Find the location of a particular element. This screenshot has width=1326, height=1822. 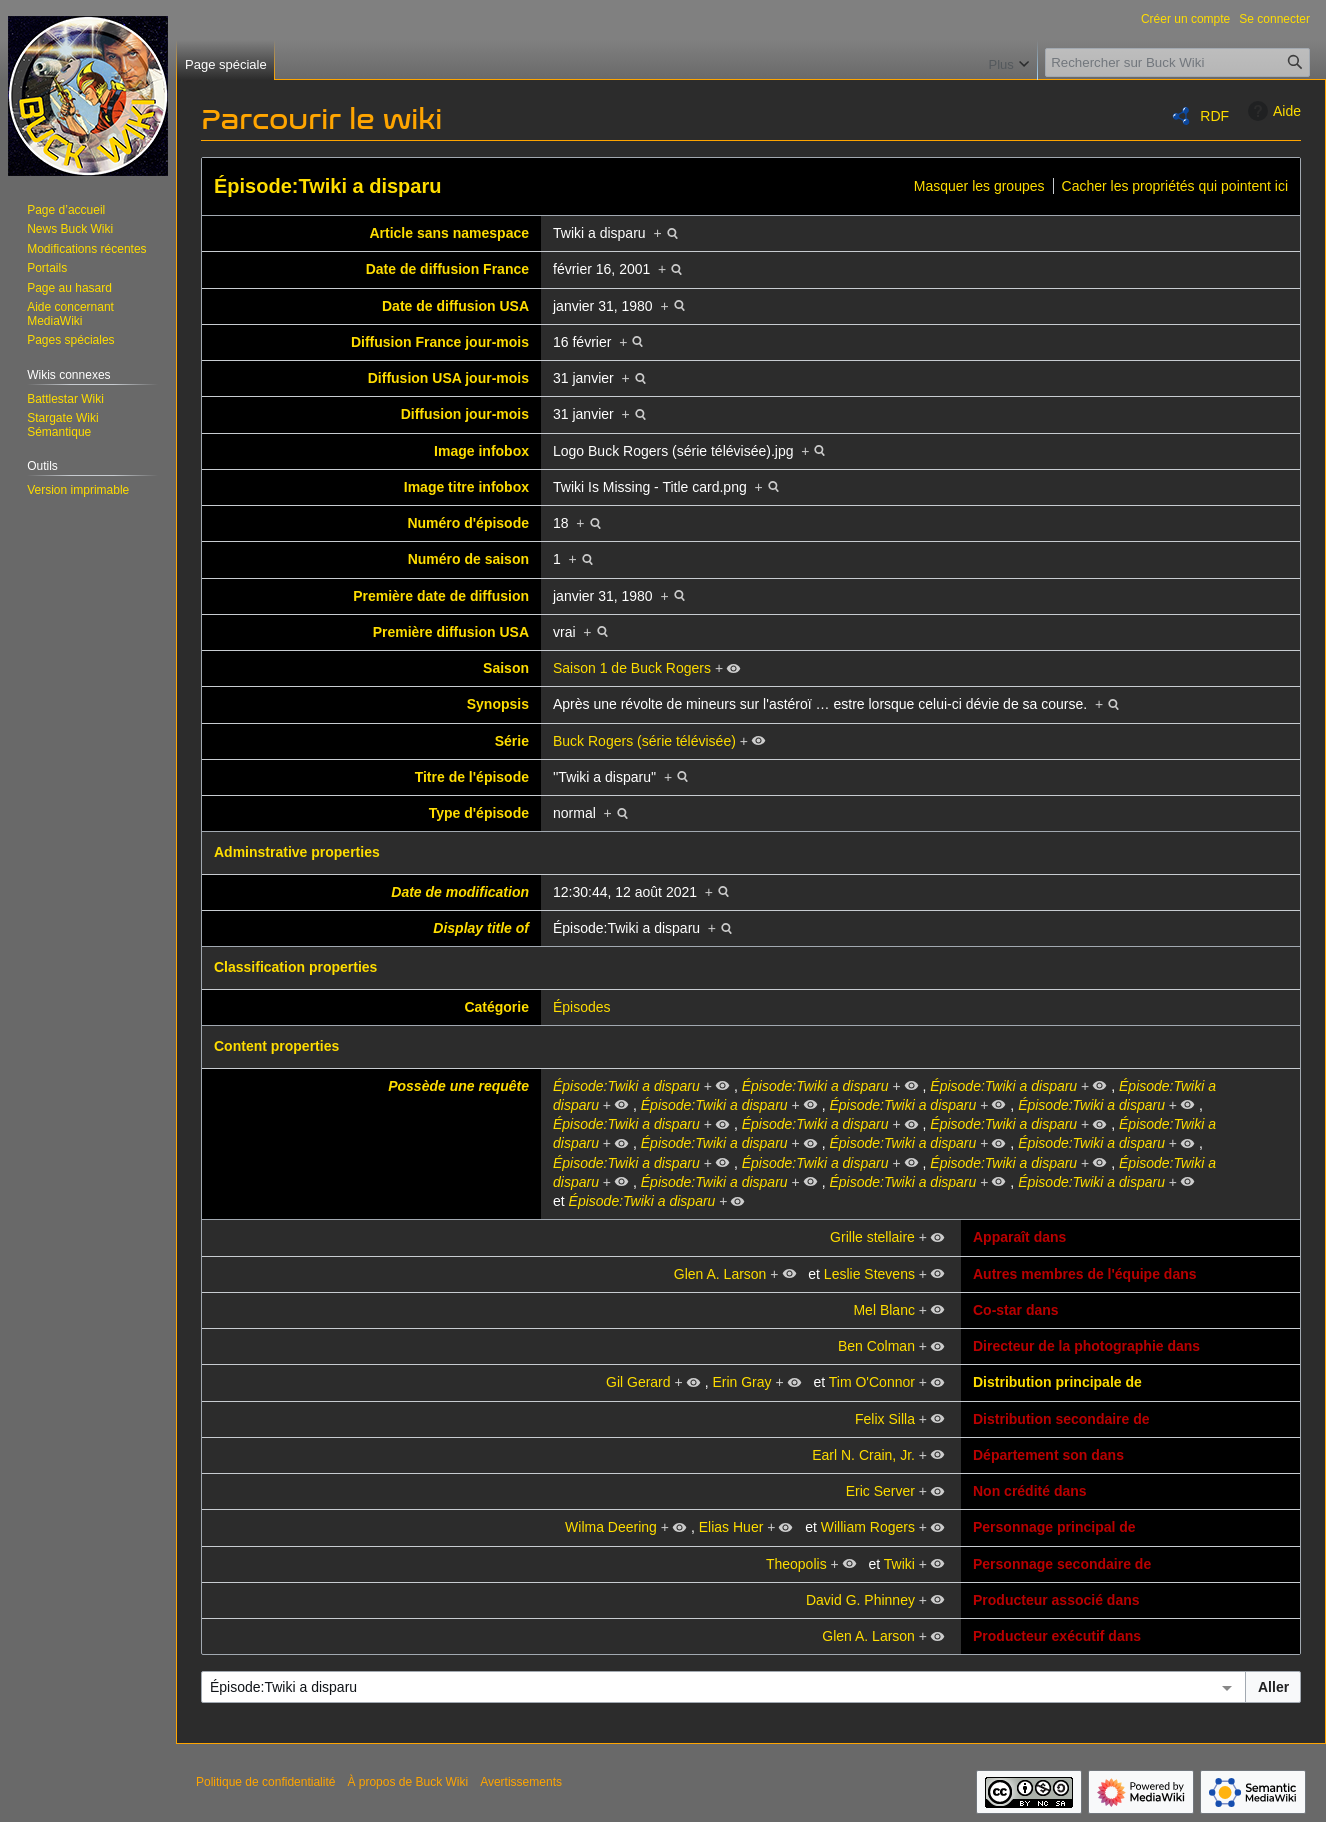

William Rogers is located at coordinates (868, 1527).